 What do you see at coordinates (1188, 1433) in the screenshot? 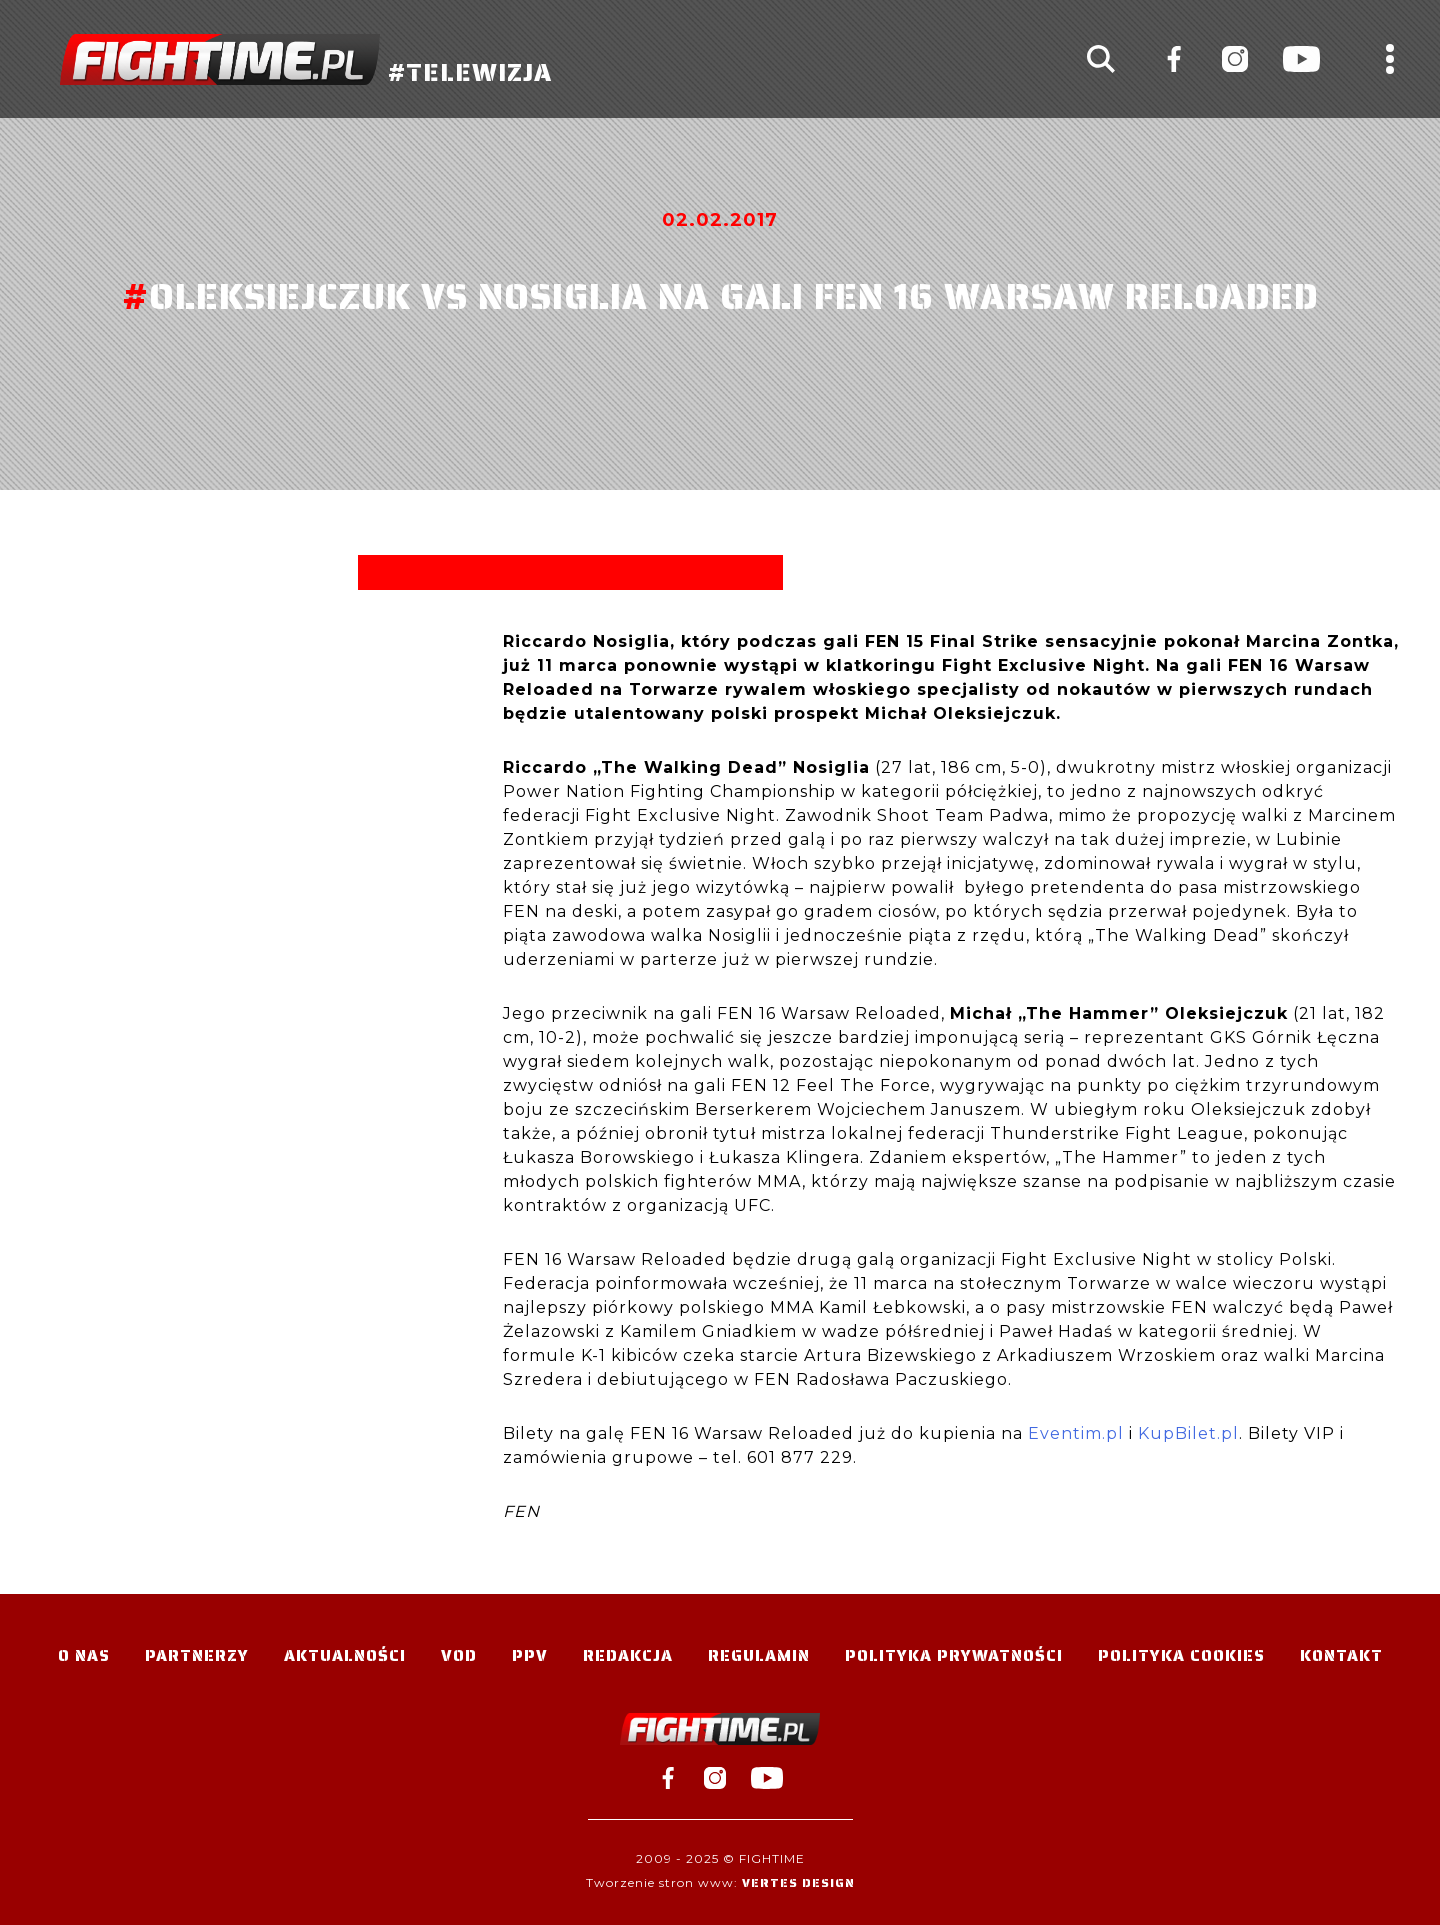
I see `KupBilet.pl` at bounding box center [1188, 1433].